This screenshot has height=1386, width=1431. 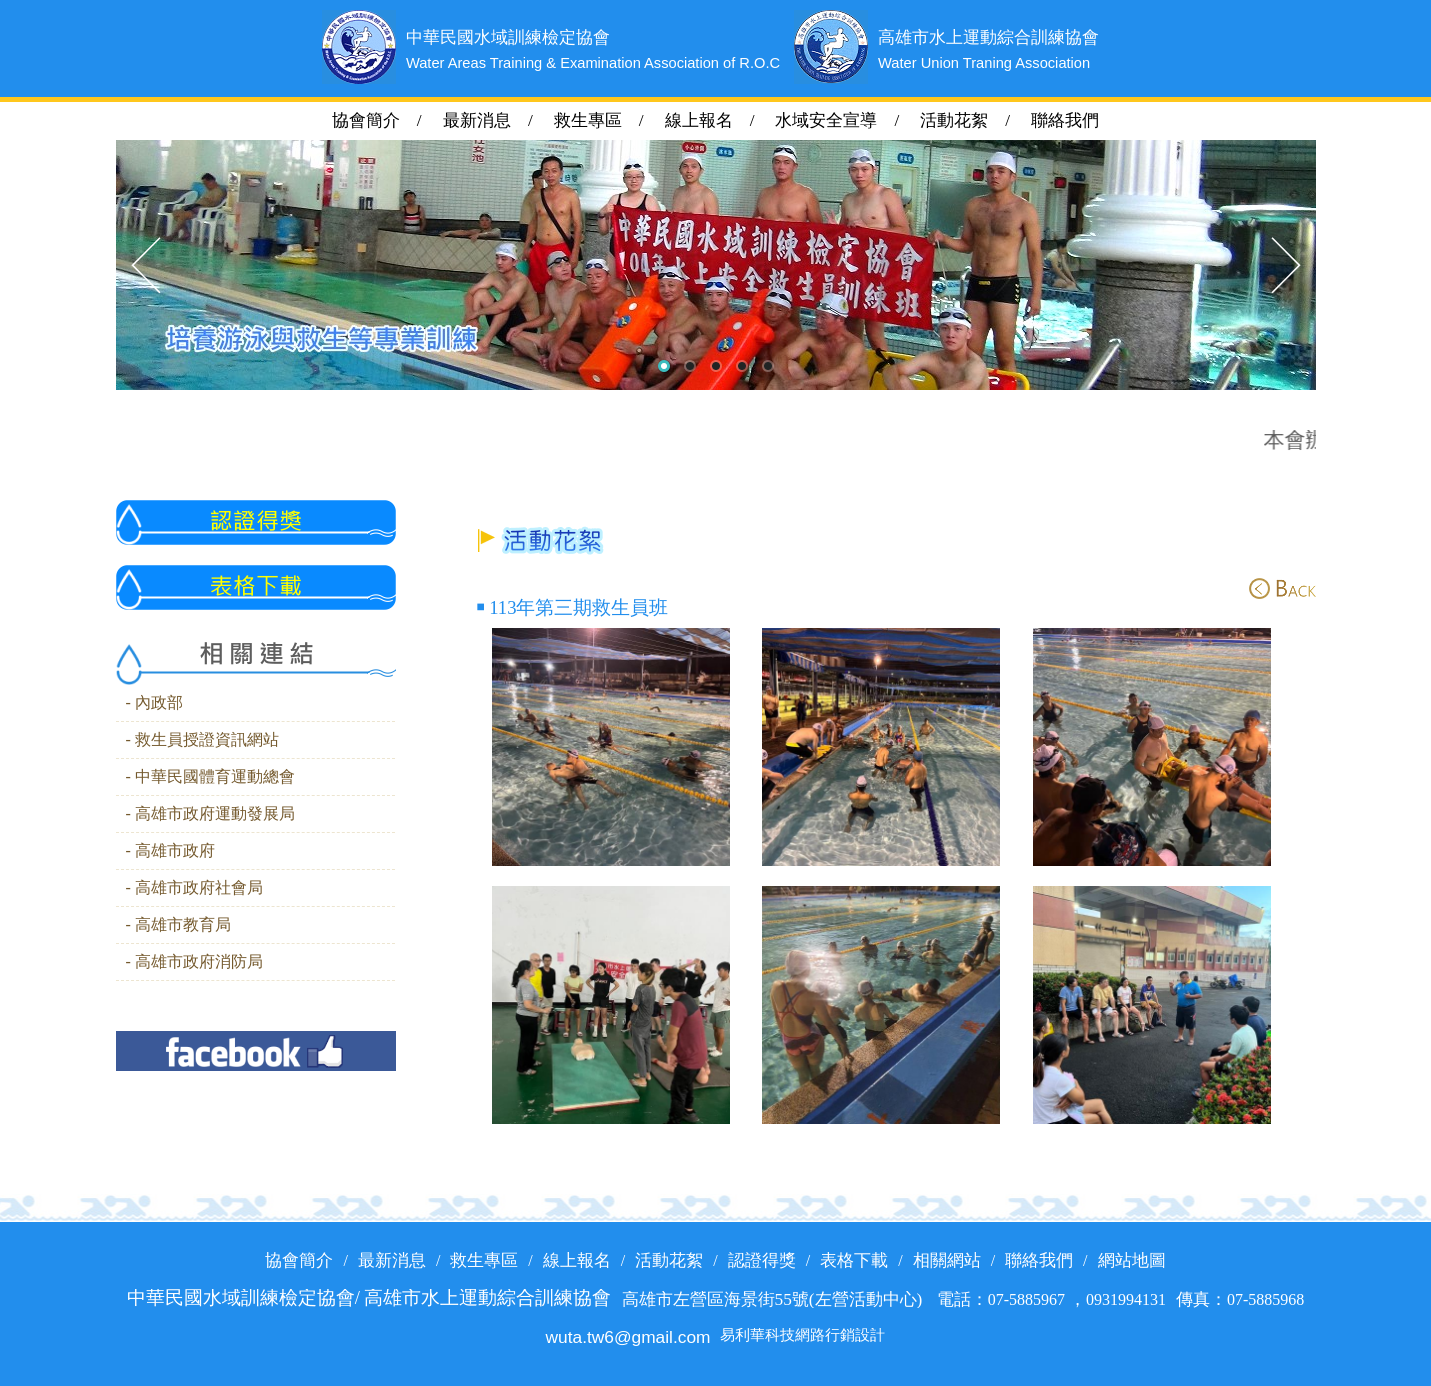 I want to click on 協會簡介 /, so click(x=387, y=120).